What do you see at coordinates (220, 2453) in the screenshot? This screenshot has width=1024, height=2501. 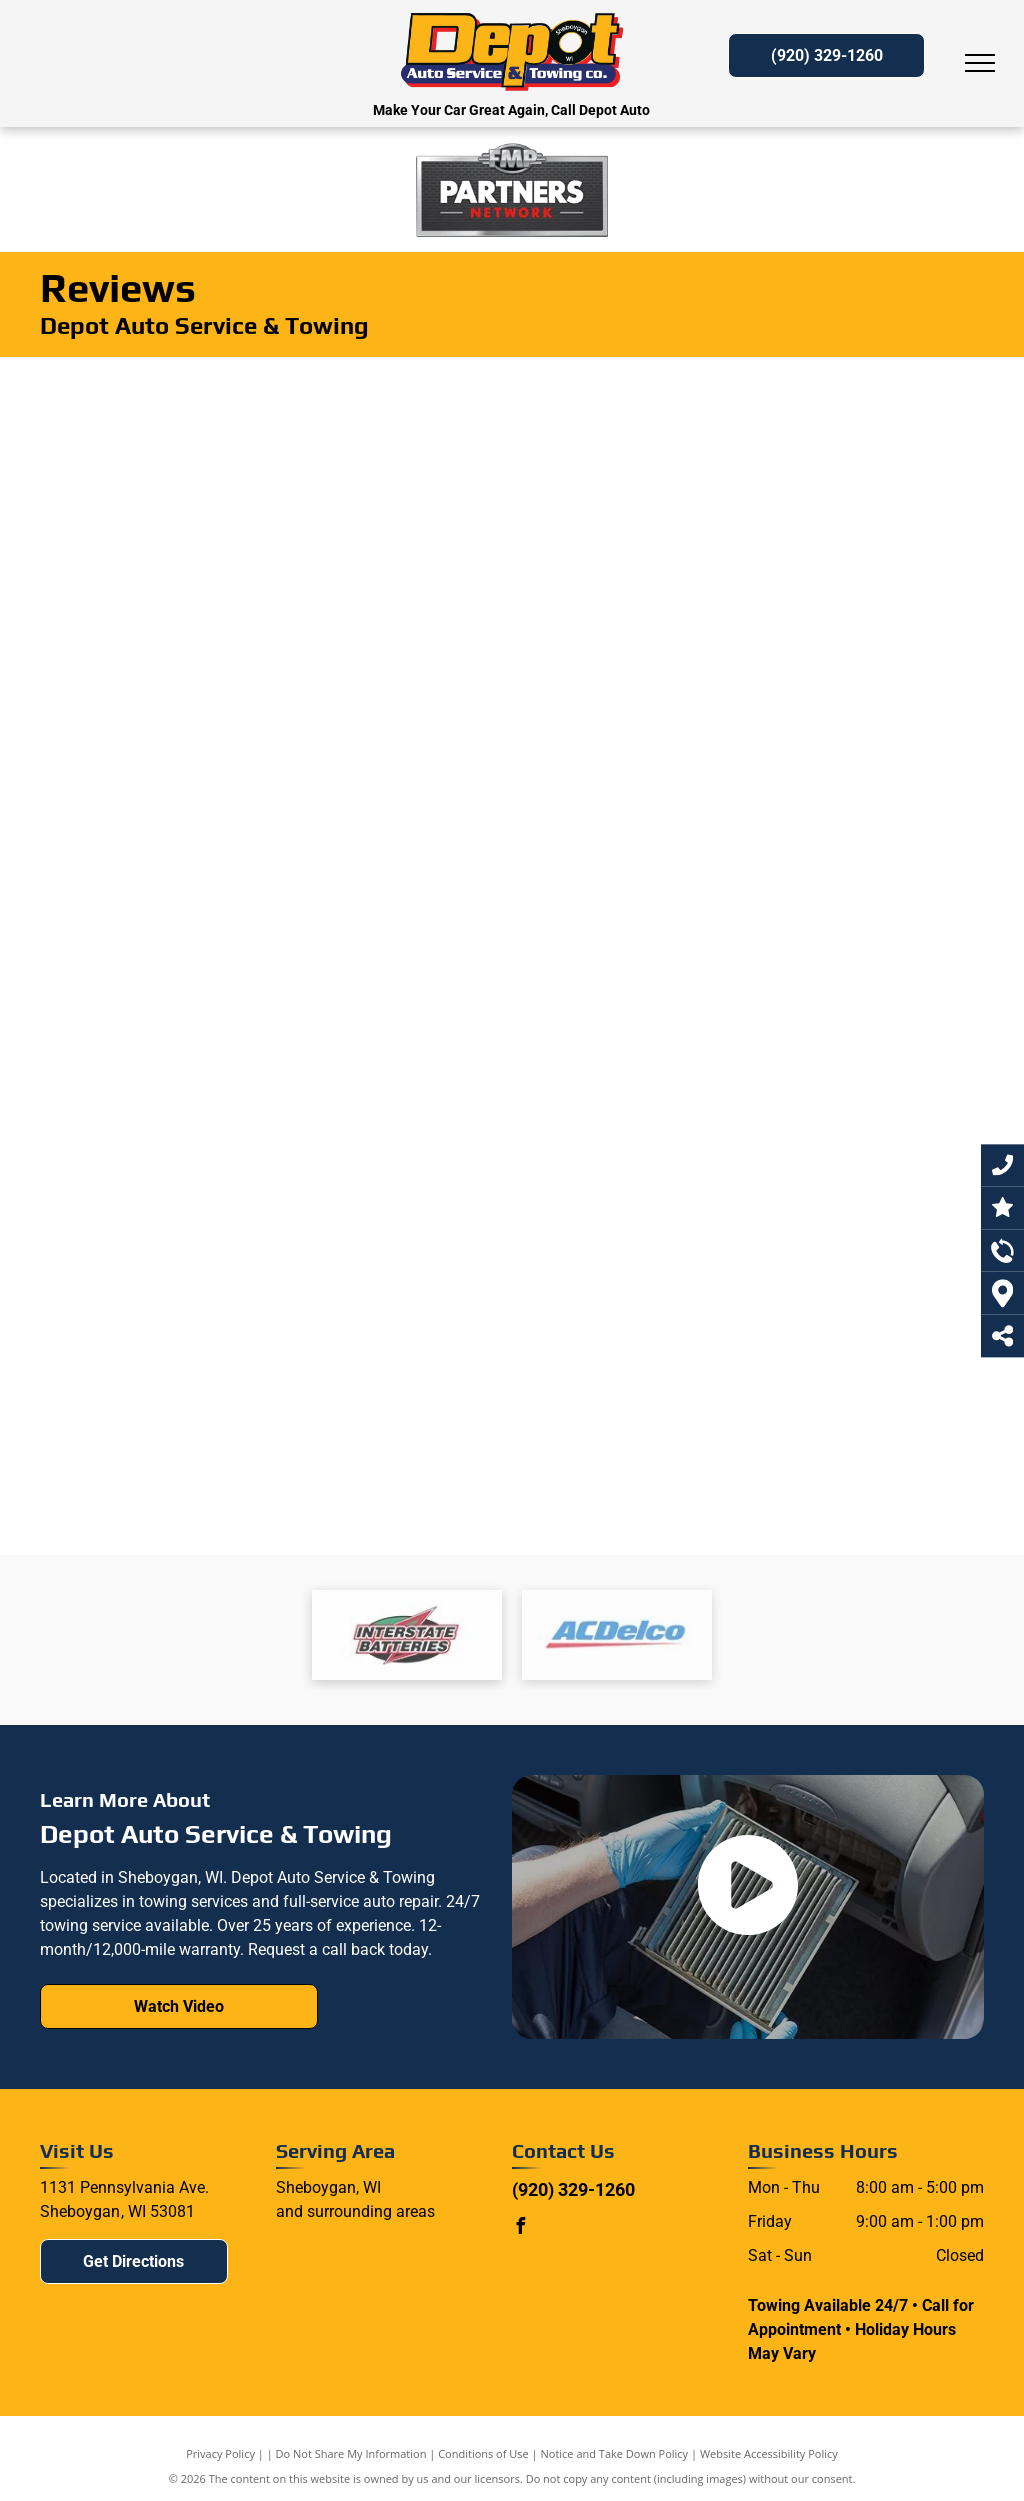 I see `Privacy Policy` at bounding box center [220, 2453].